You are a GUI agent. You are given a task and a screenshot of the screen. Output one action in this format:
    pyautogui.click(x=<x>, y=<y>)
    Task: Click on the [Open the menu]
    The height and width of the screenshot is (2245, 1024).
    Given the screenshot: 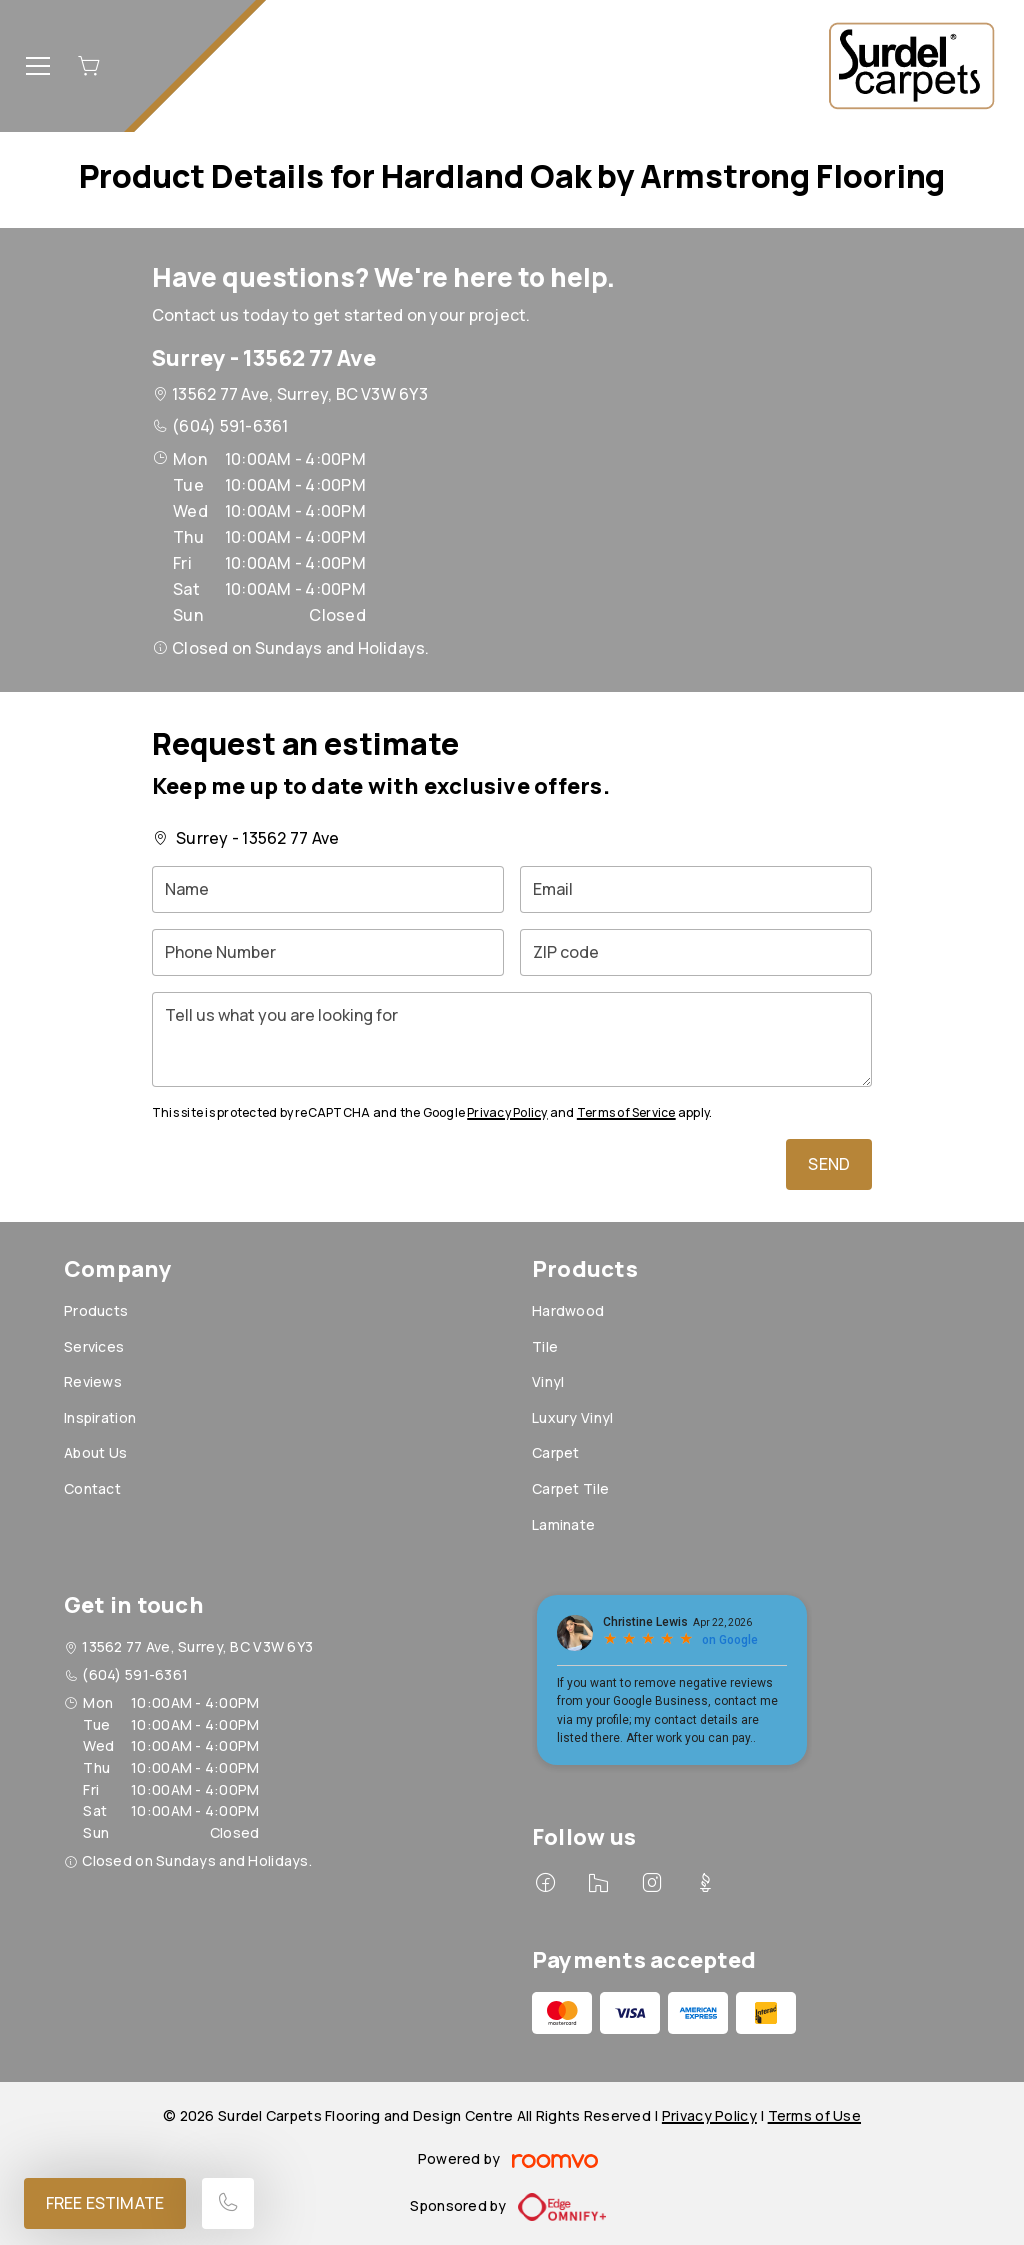 What is the action you would take?
    pyautogui.click(x=38, y=66)
    